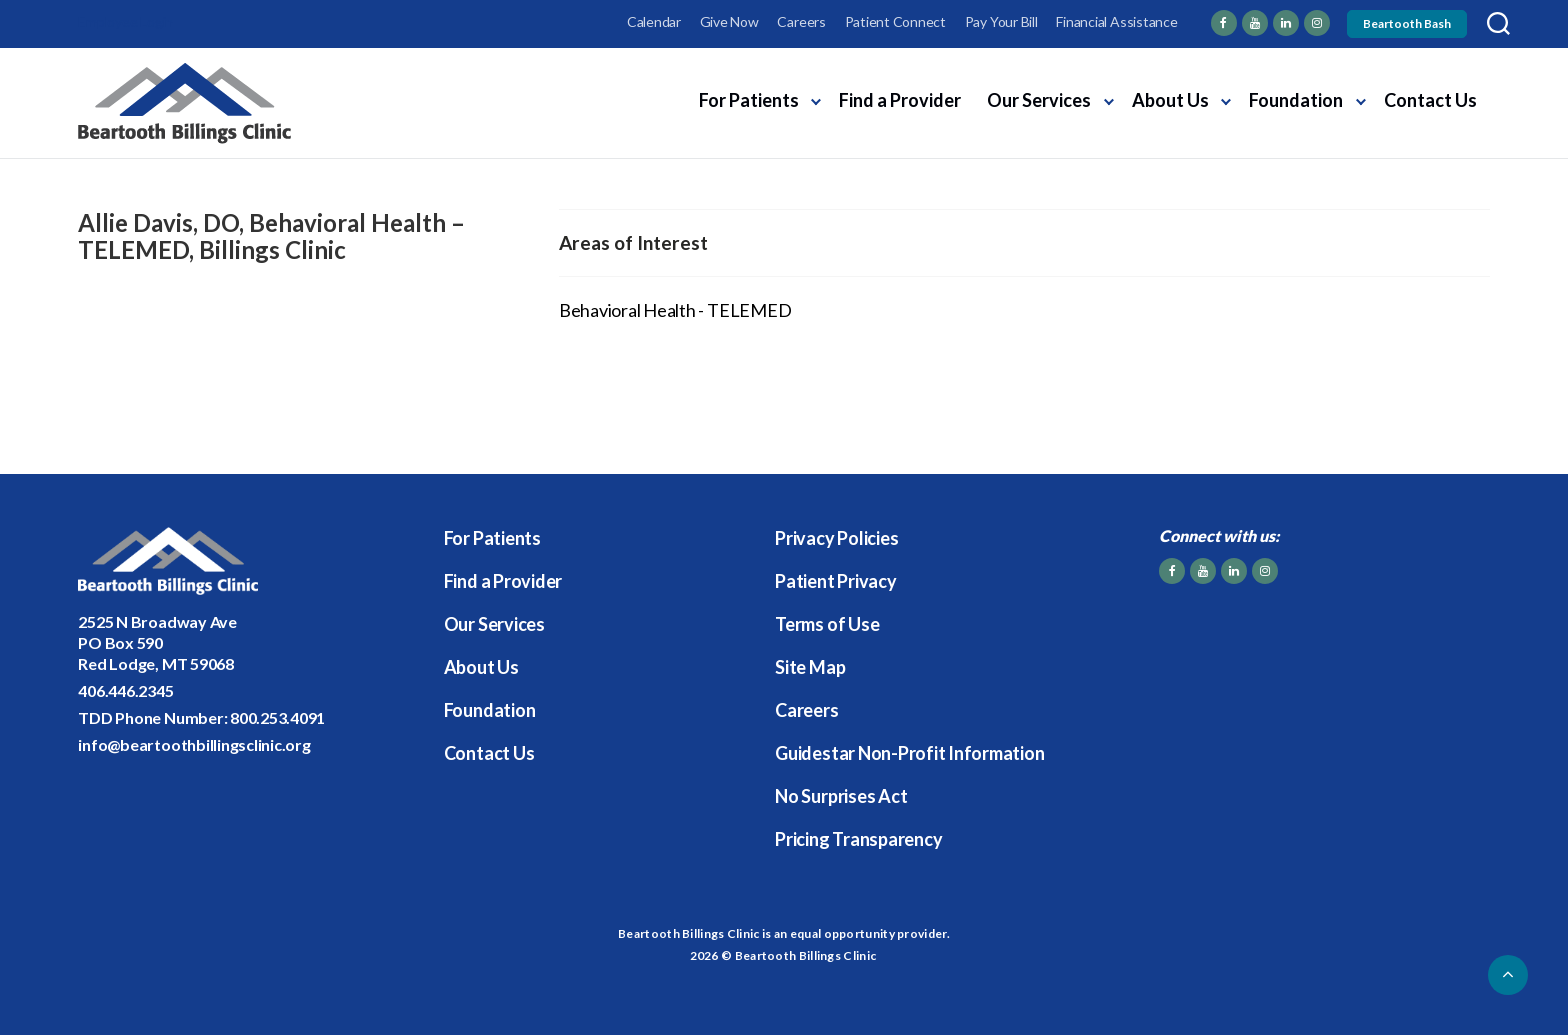 This screenshot has height=1035, width=1568. I want to click on Pay Your Bill, so click(1001, 21).